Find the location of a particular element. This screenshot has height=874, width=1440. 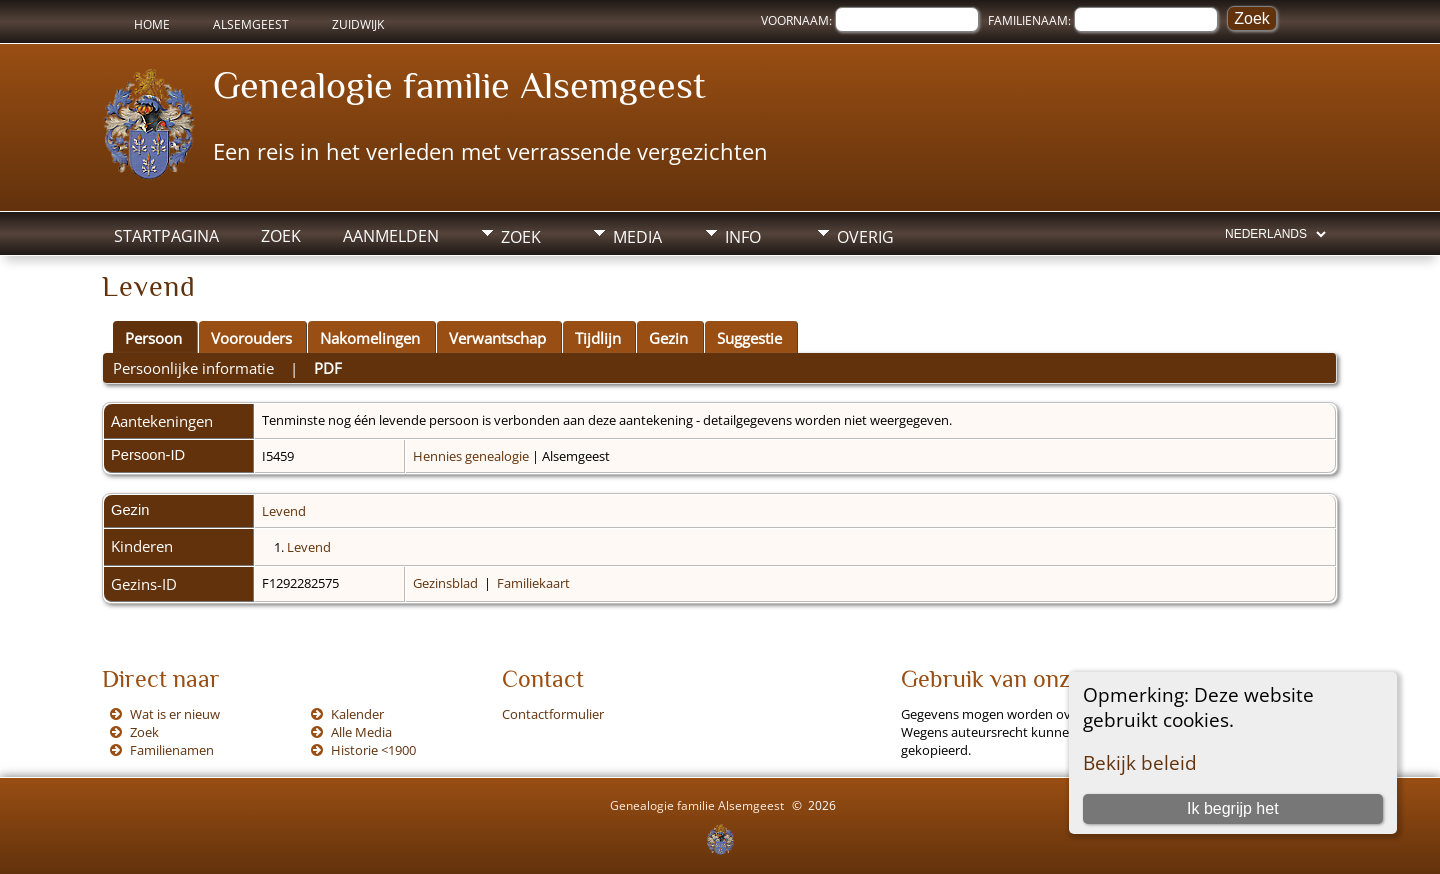

Persoon is located at coordinates (153, 338).